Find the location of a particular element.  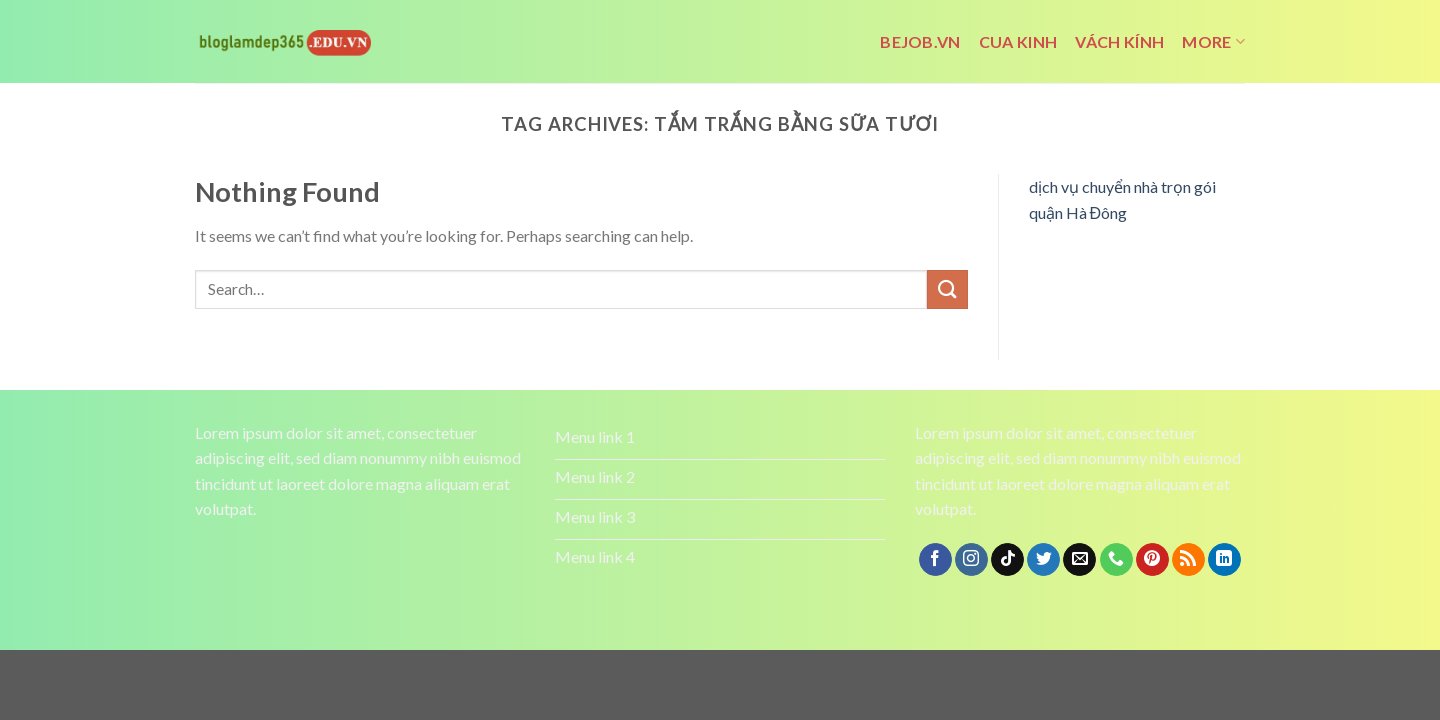

[Submit] is located at coordinates (947, 289).